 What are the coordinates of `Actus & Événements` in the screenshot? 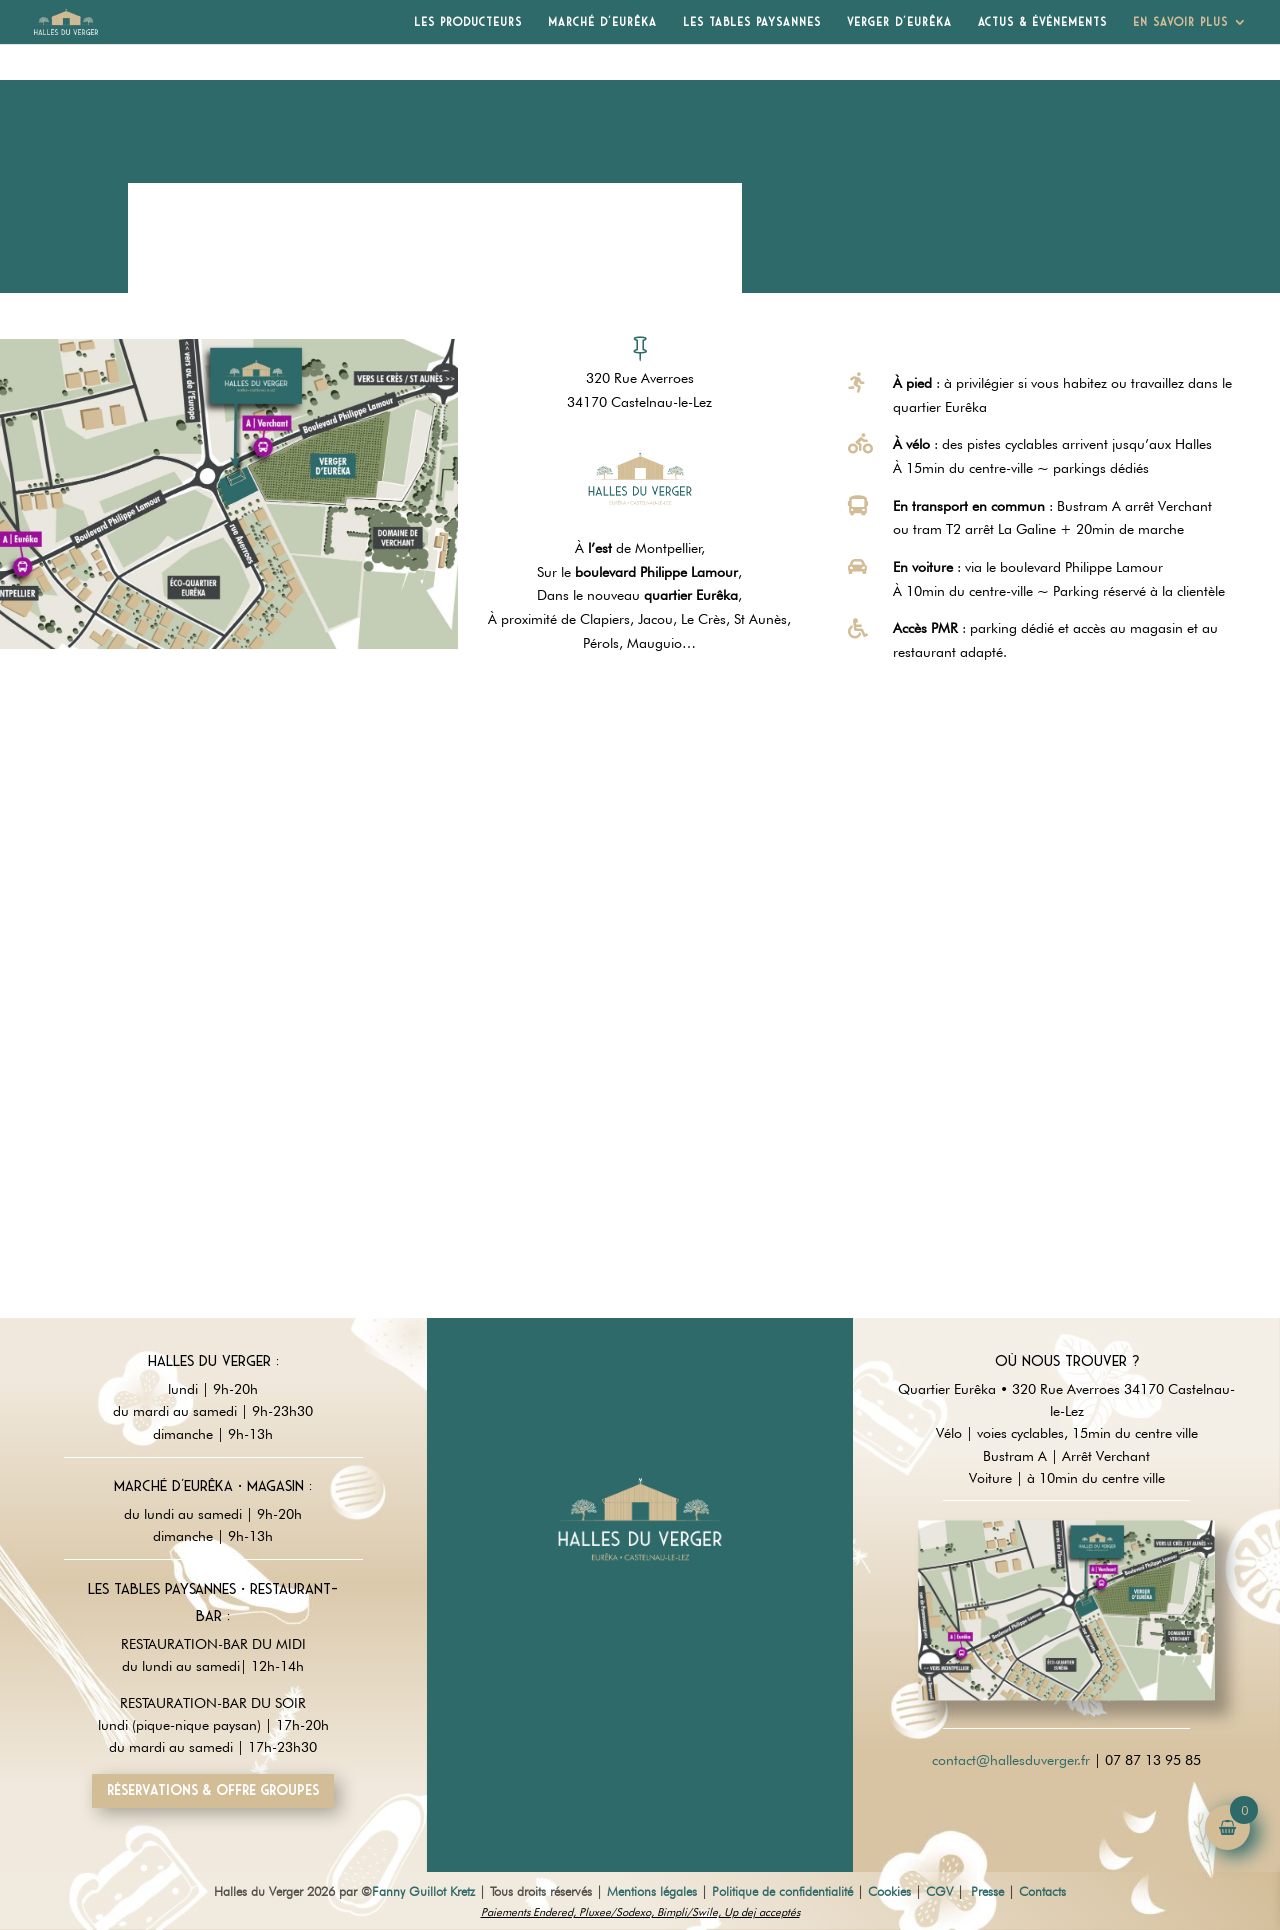 It's located at (1042, 22).